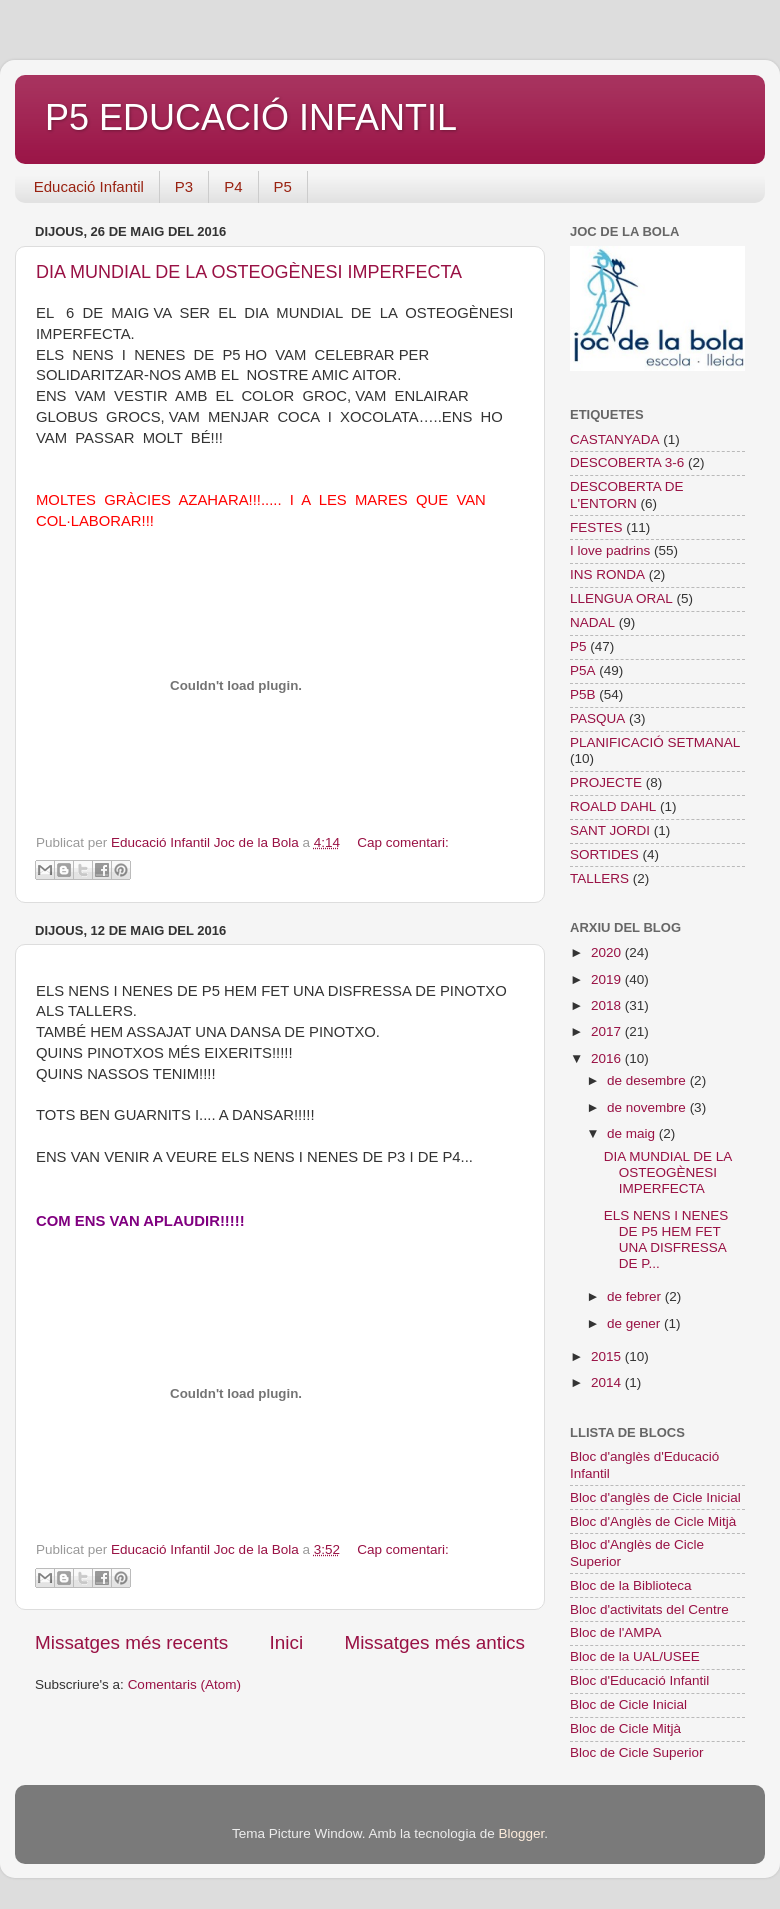 Image resolution: width=780 pixels, height=1909 pixels. Describe the element at coordinates (608, 1031) in the screenshot. I see `2017` at that location.